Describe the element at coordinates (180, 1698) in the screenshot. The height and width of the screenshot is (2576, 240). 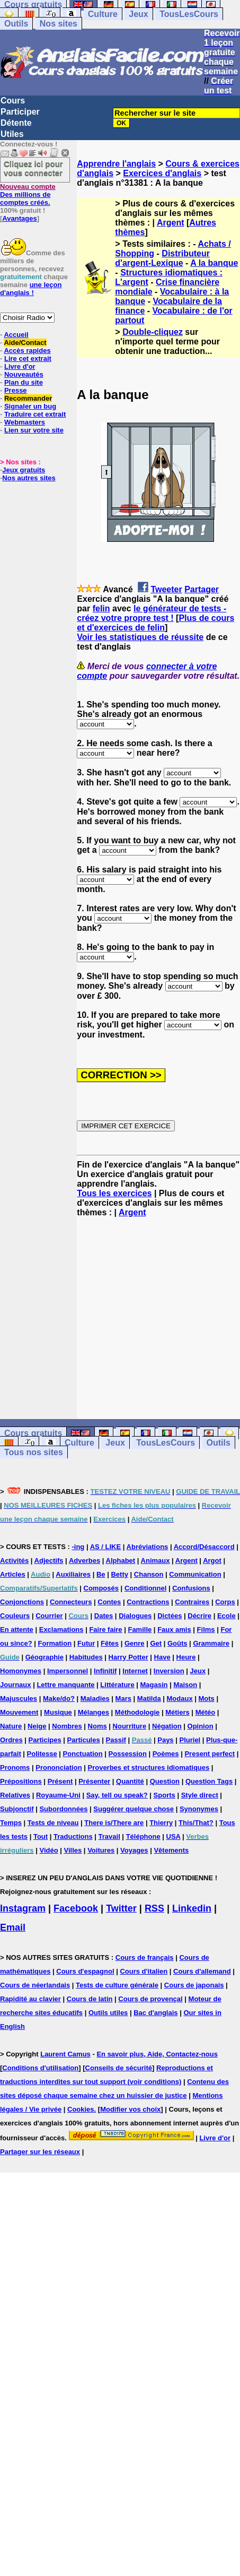
I see `Modaux` at that location.